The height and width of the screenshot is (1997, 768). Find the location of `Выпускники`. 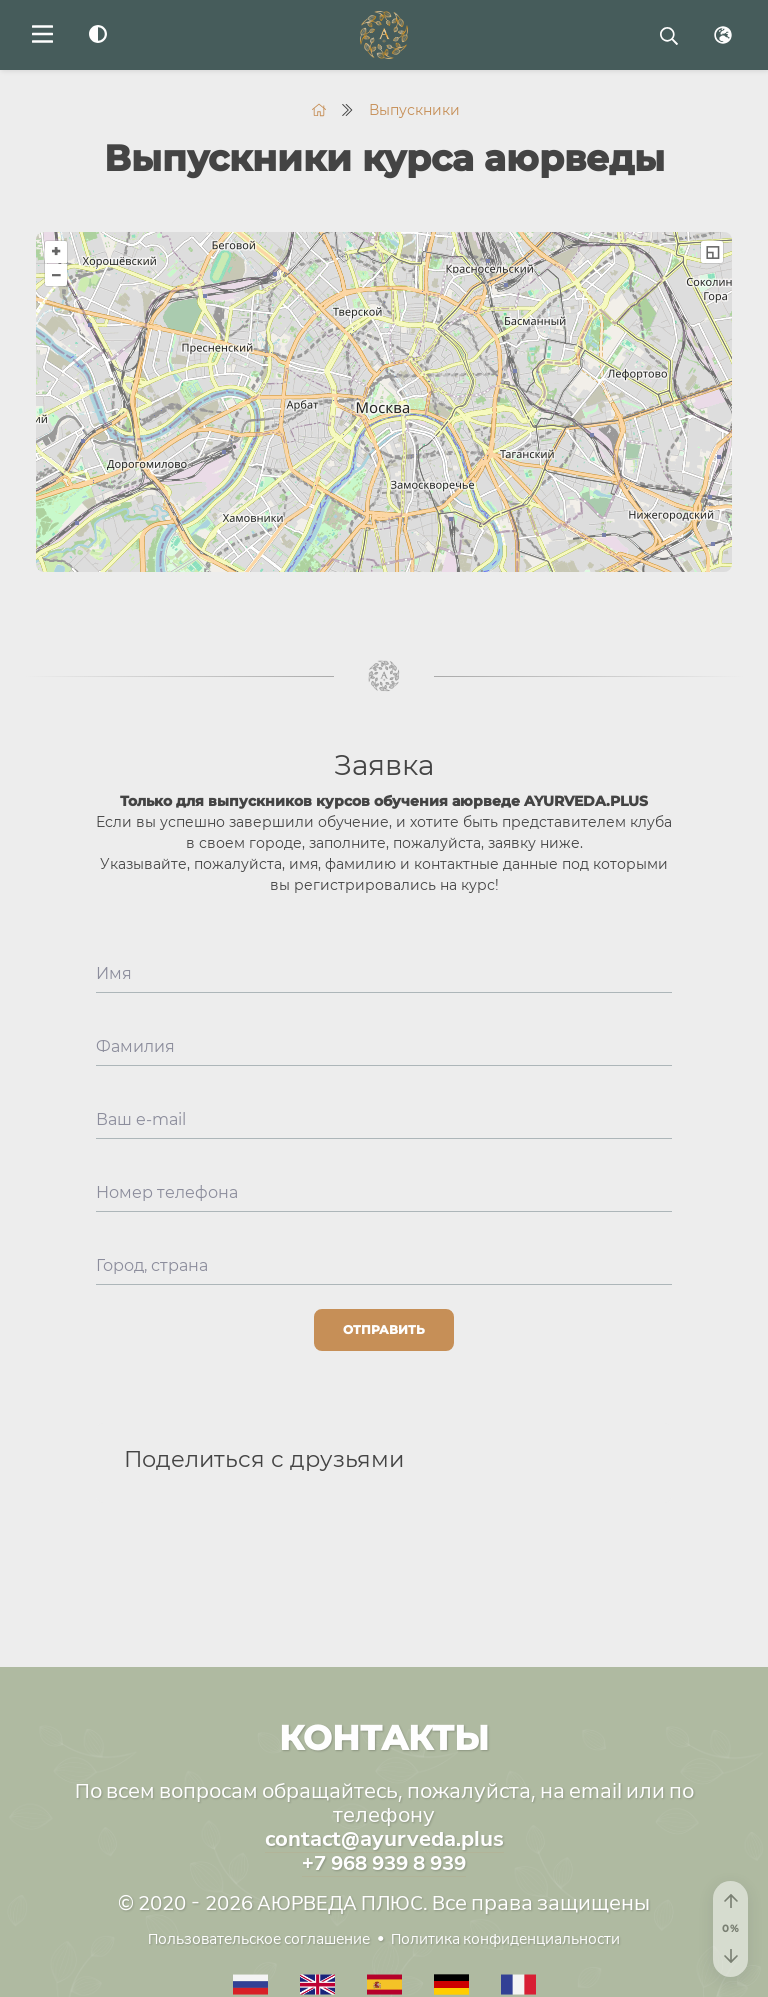

Выпускники is located at coordinates (414, 110).